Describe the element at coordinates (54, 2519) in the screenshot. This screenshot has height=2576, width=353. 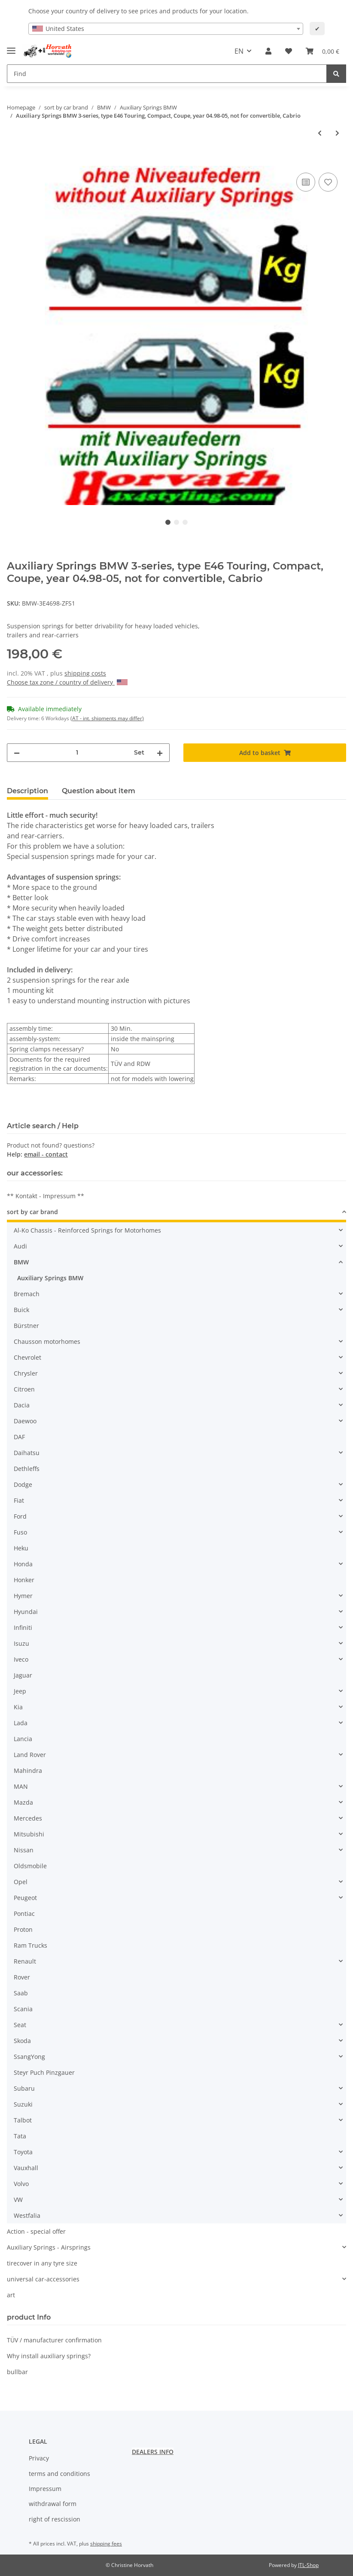
I see `right of rescission` at that location.